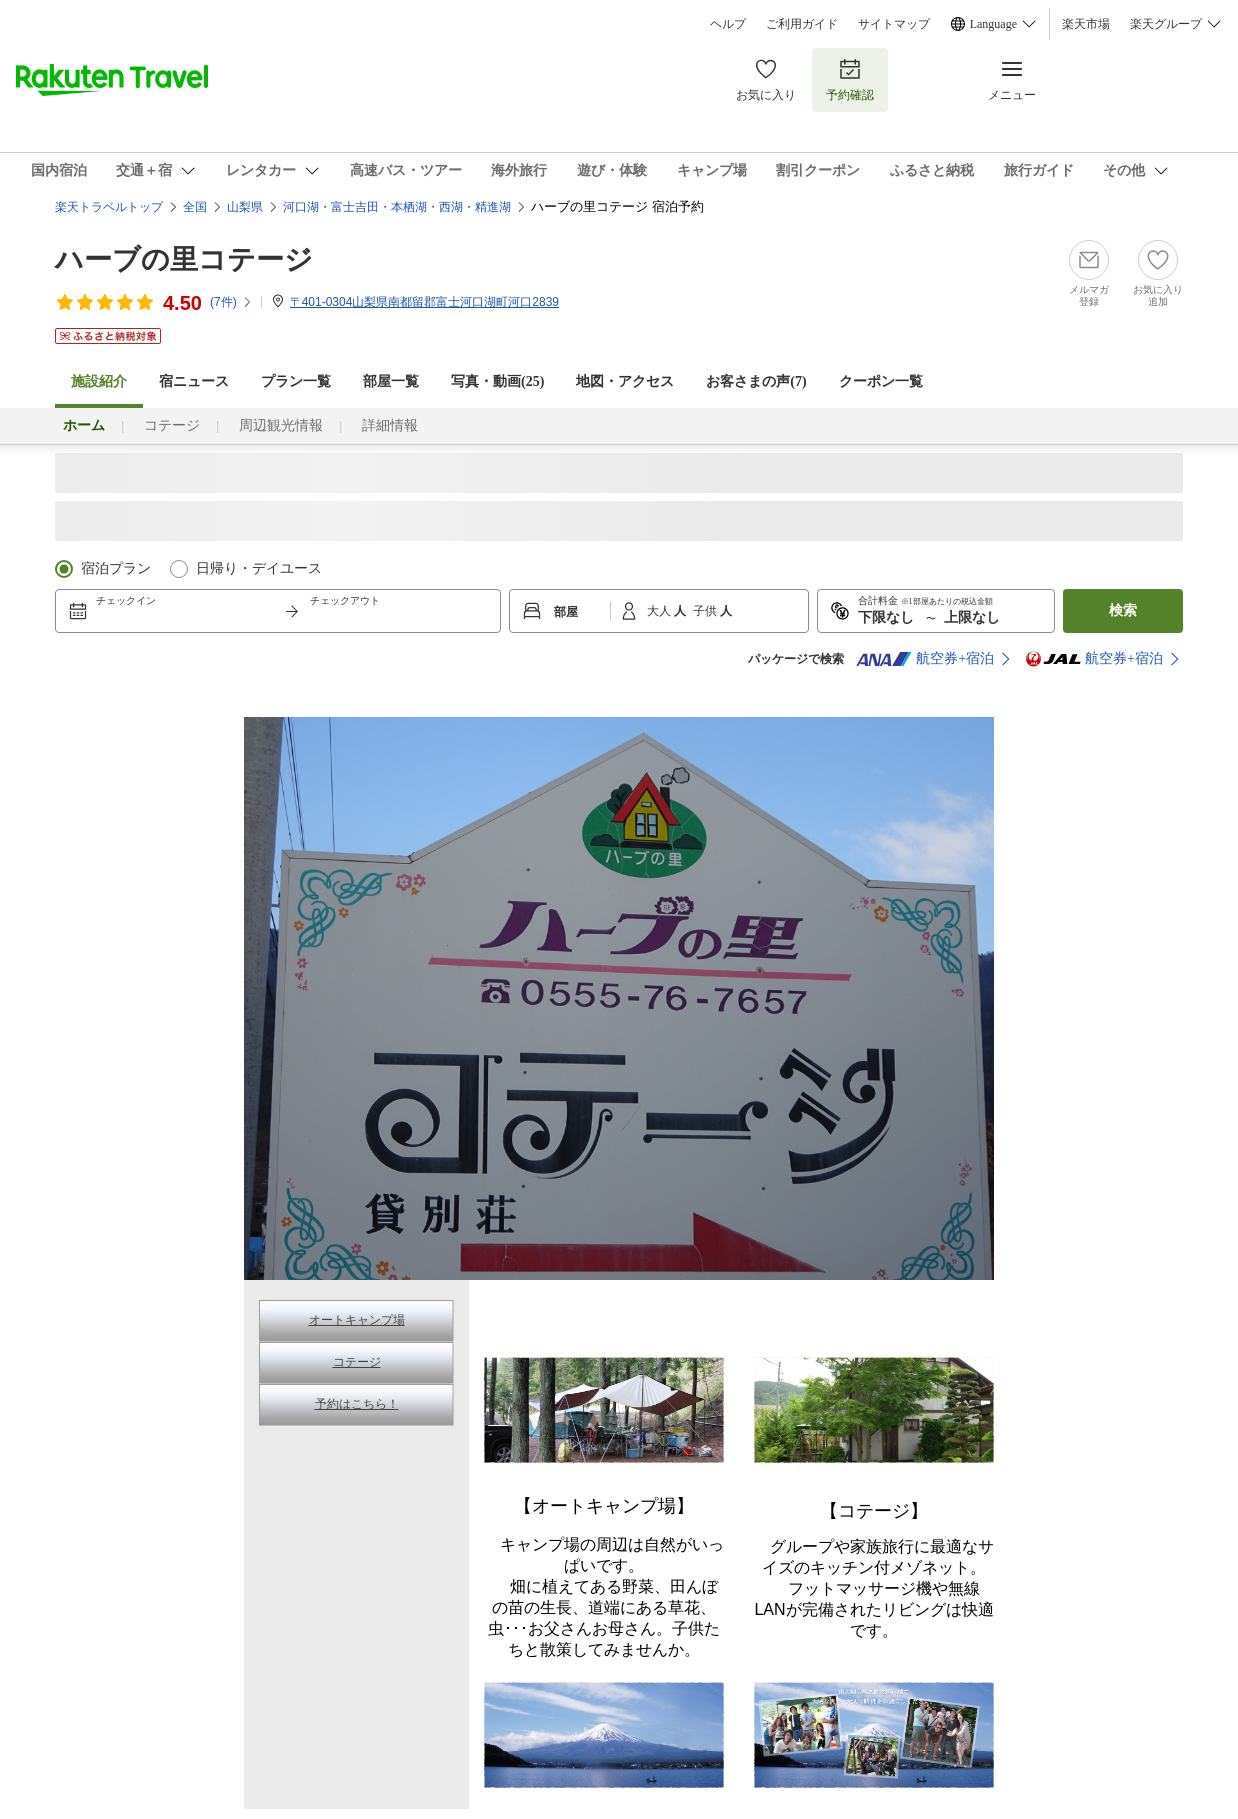 This screenshot has width=1238, height=1819. I want to click on 宿泊プラン, so click(116, 568).